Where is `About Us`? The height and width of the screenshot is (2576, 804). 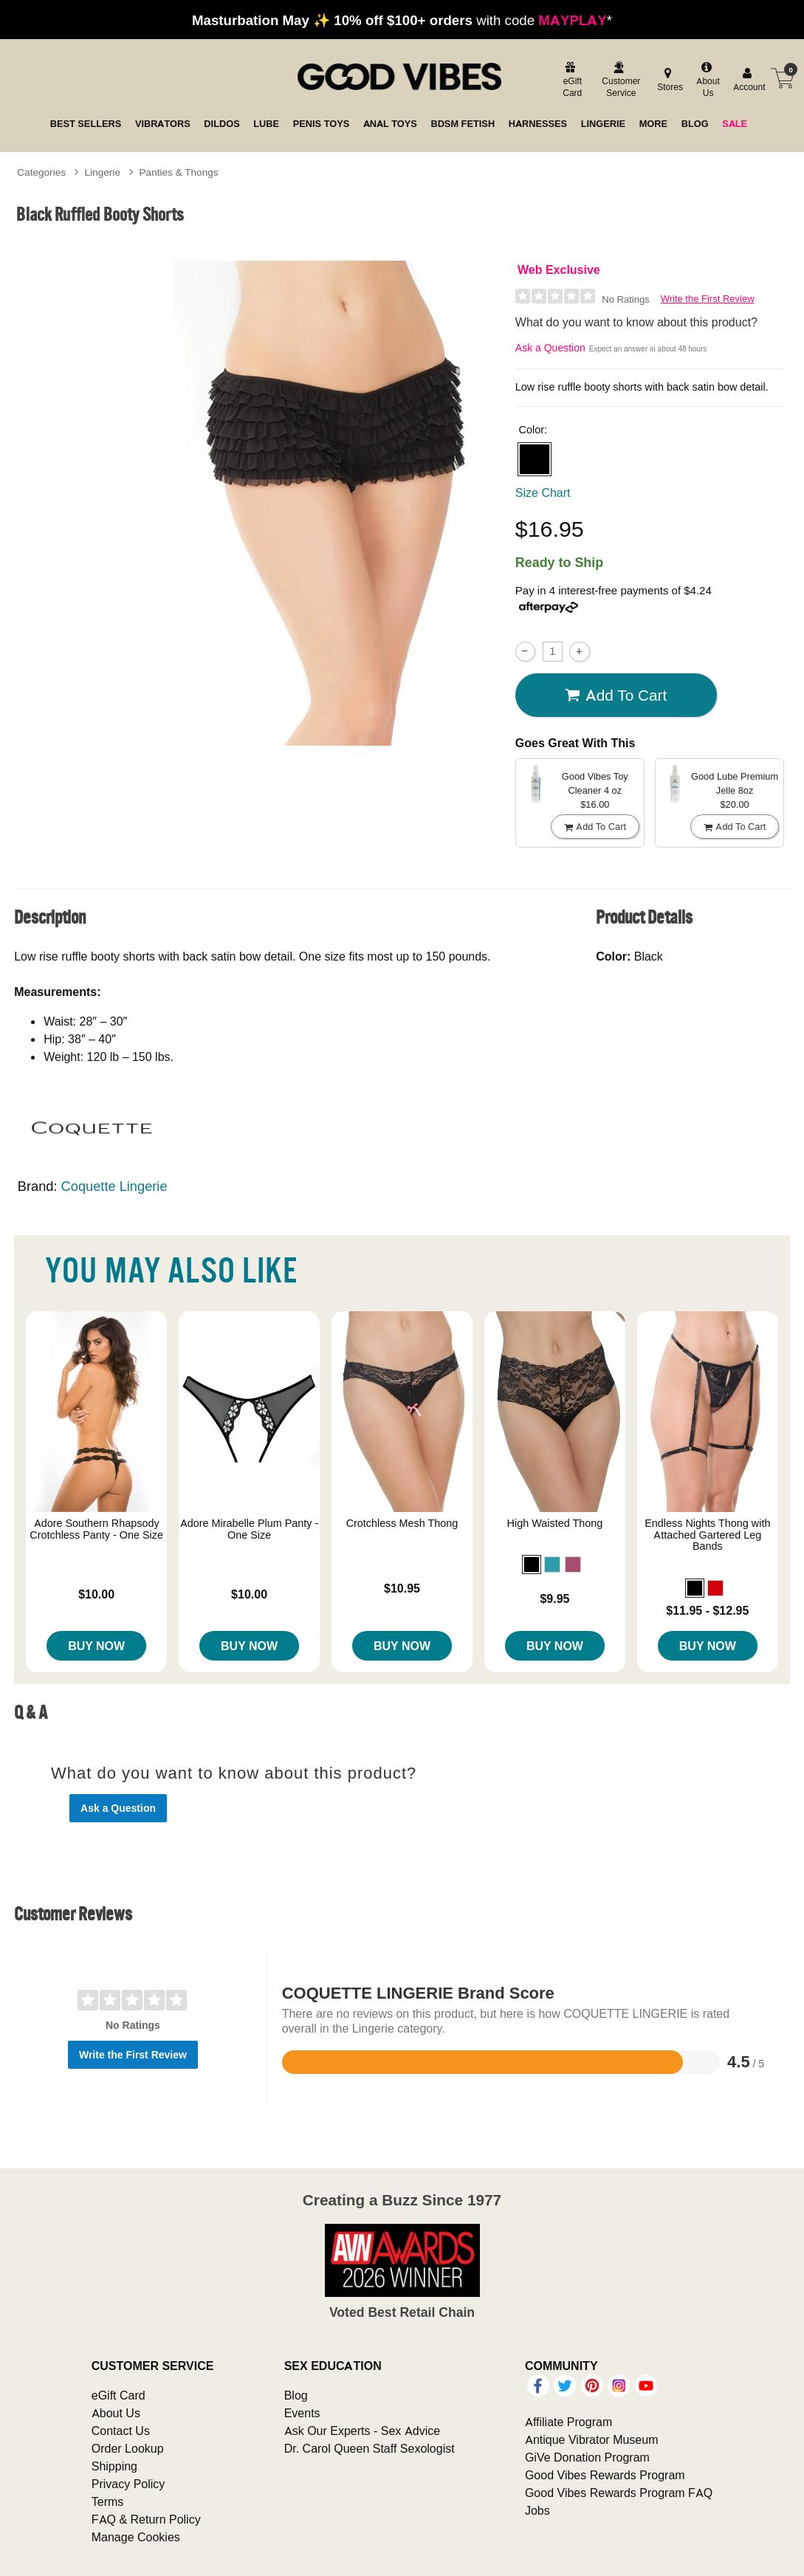 About Us is located at coordinates (116, 2412).